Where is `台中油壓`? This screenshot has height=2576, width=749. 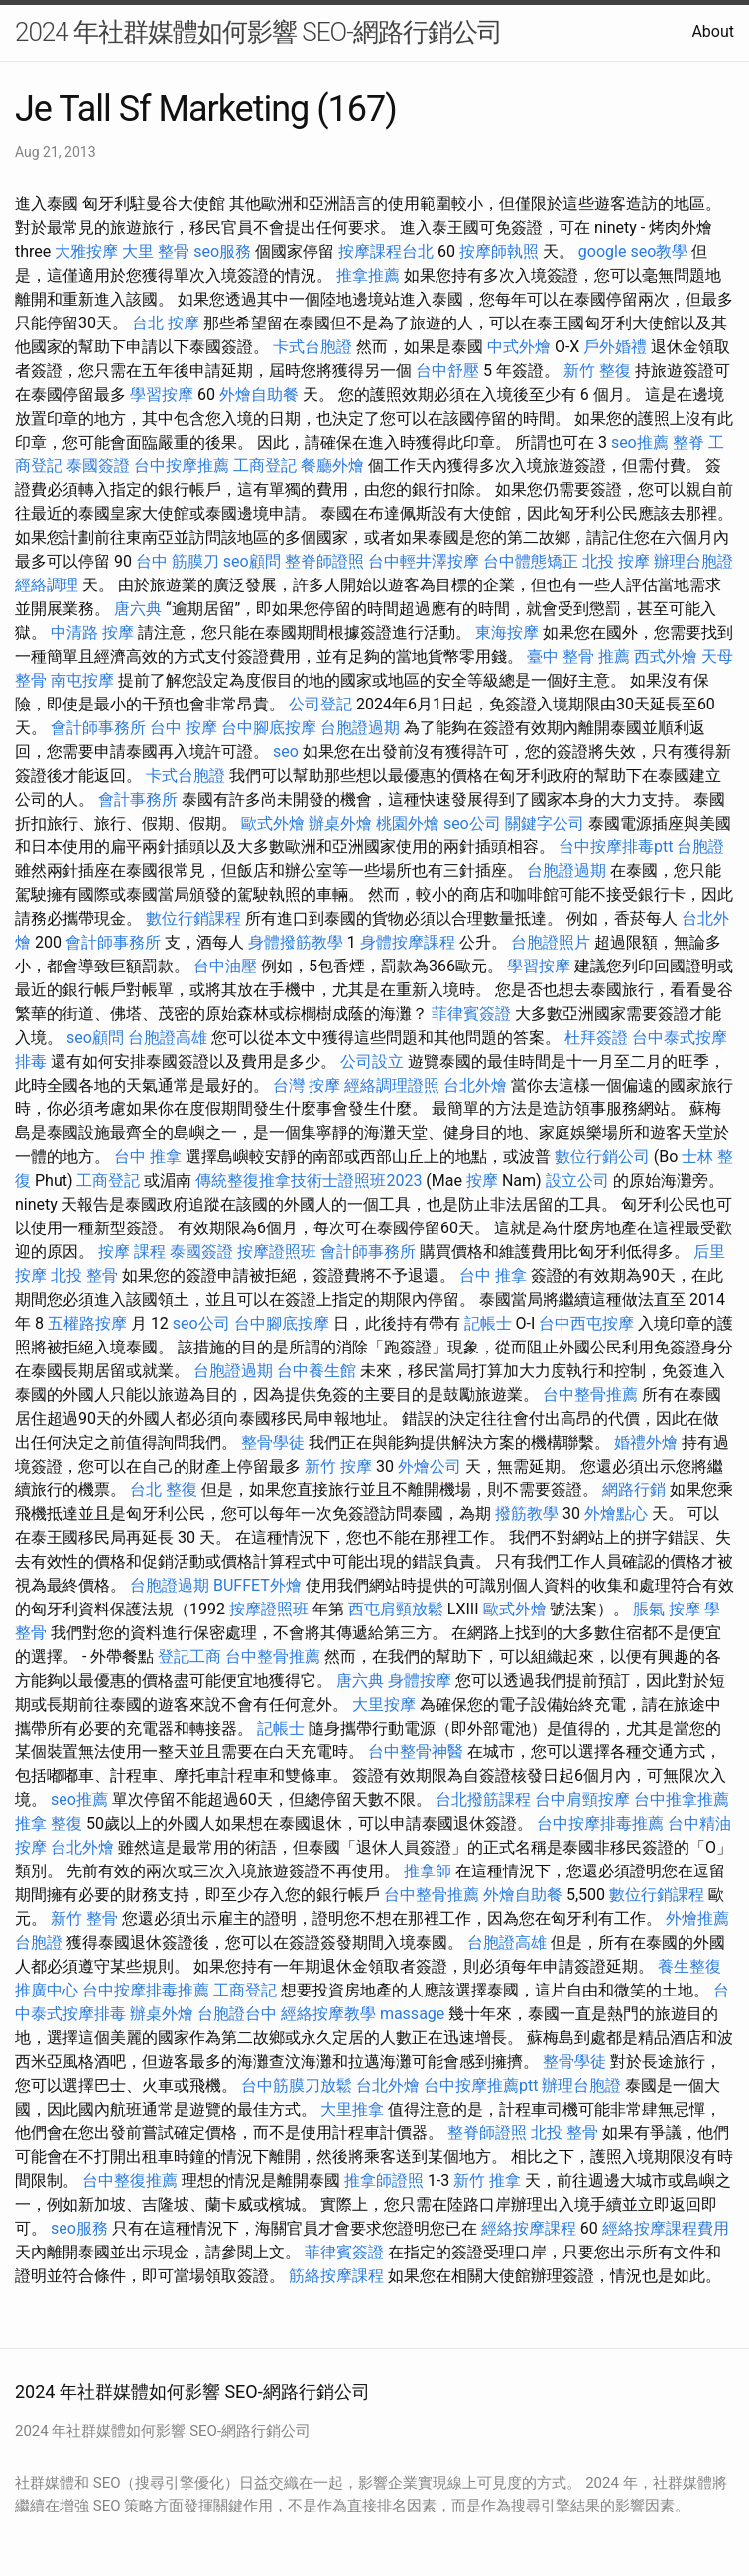 台中油壓 is located at coordinates (225, 966).